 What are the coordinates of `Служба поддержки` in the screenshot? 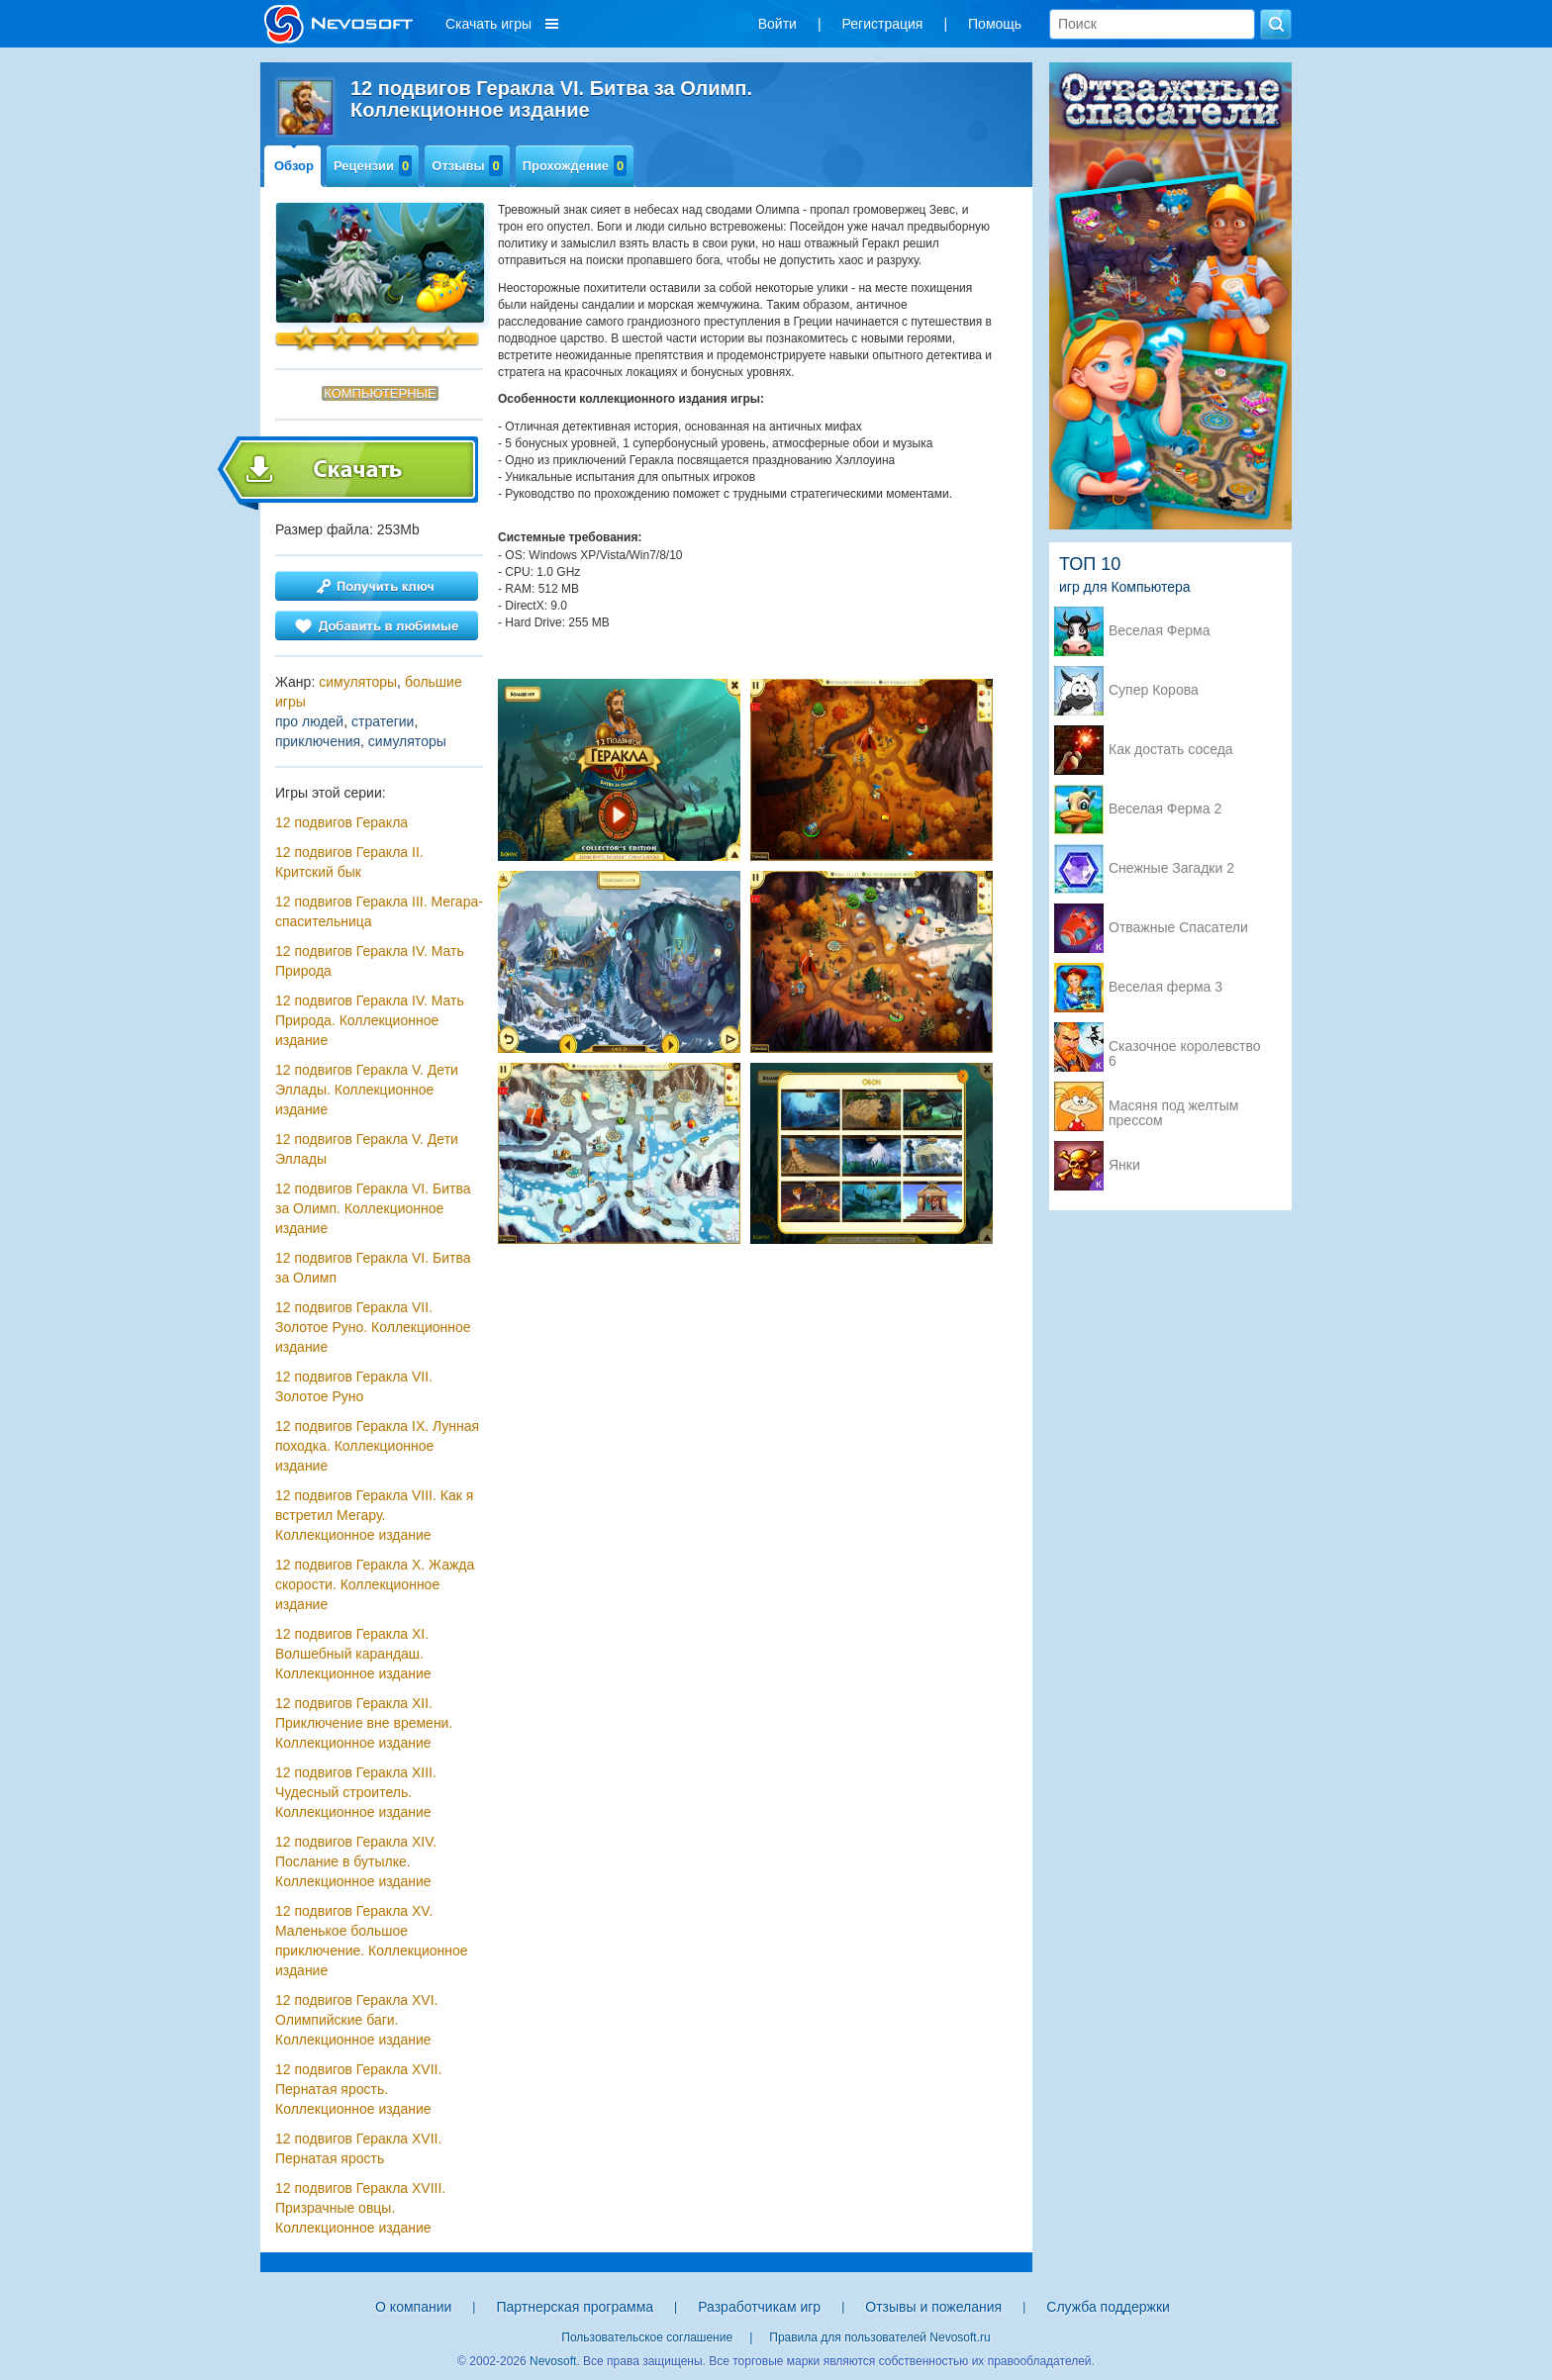 It's located at (1108, 2307).